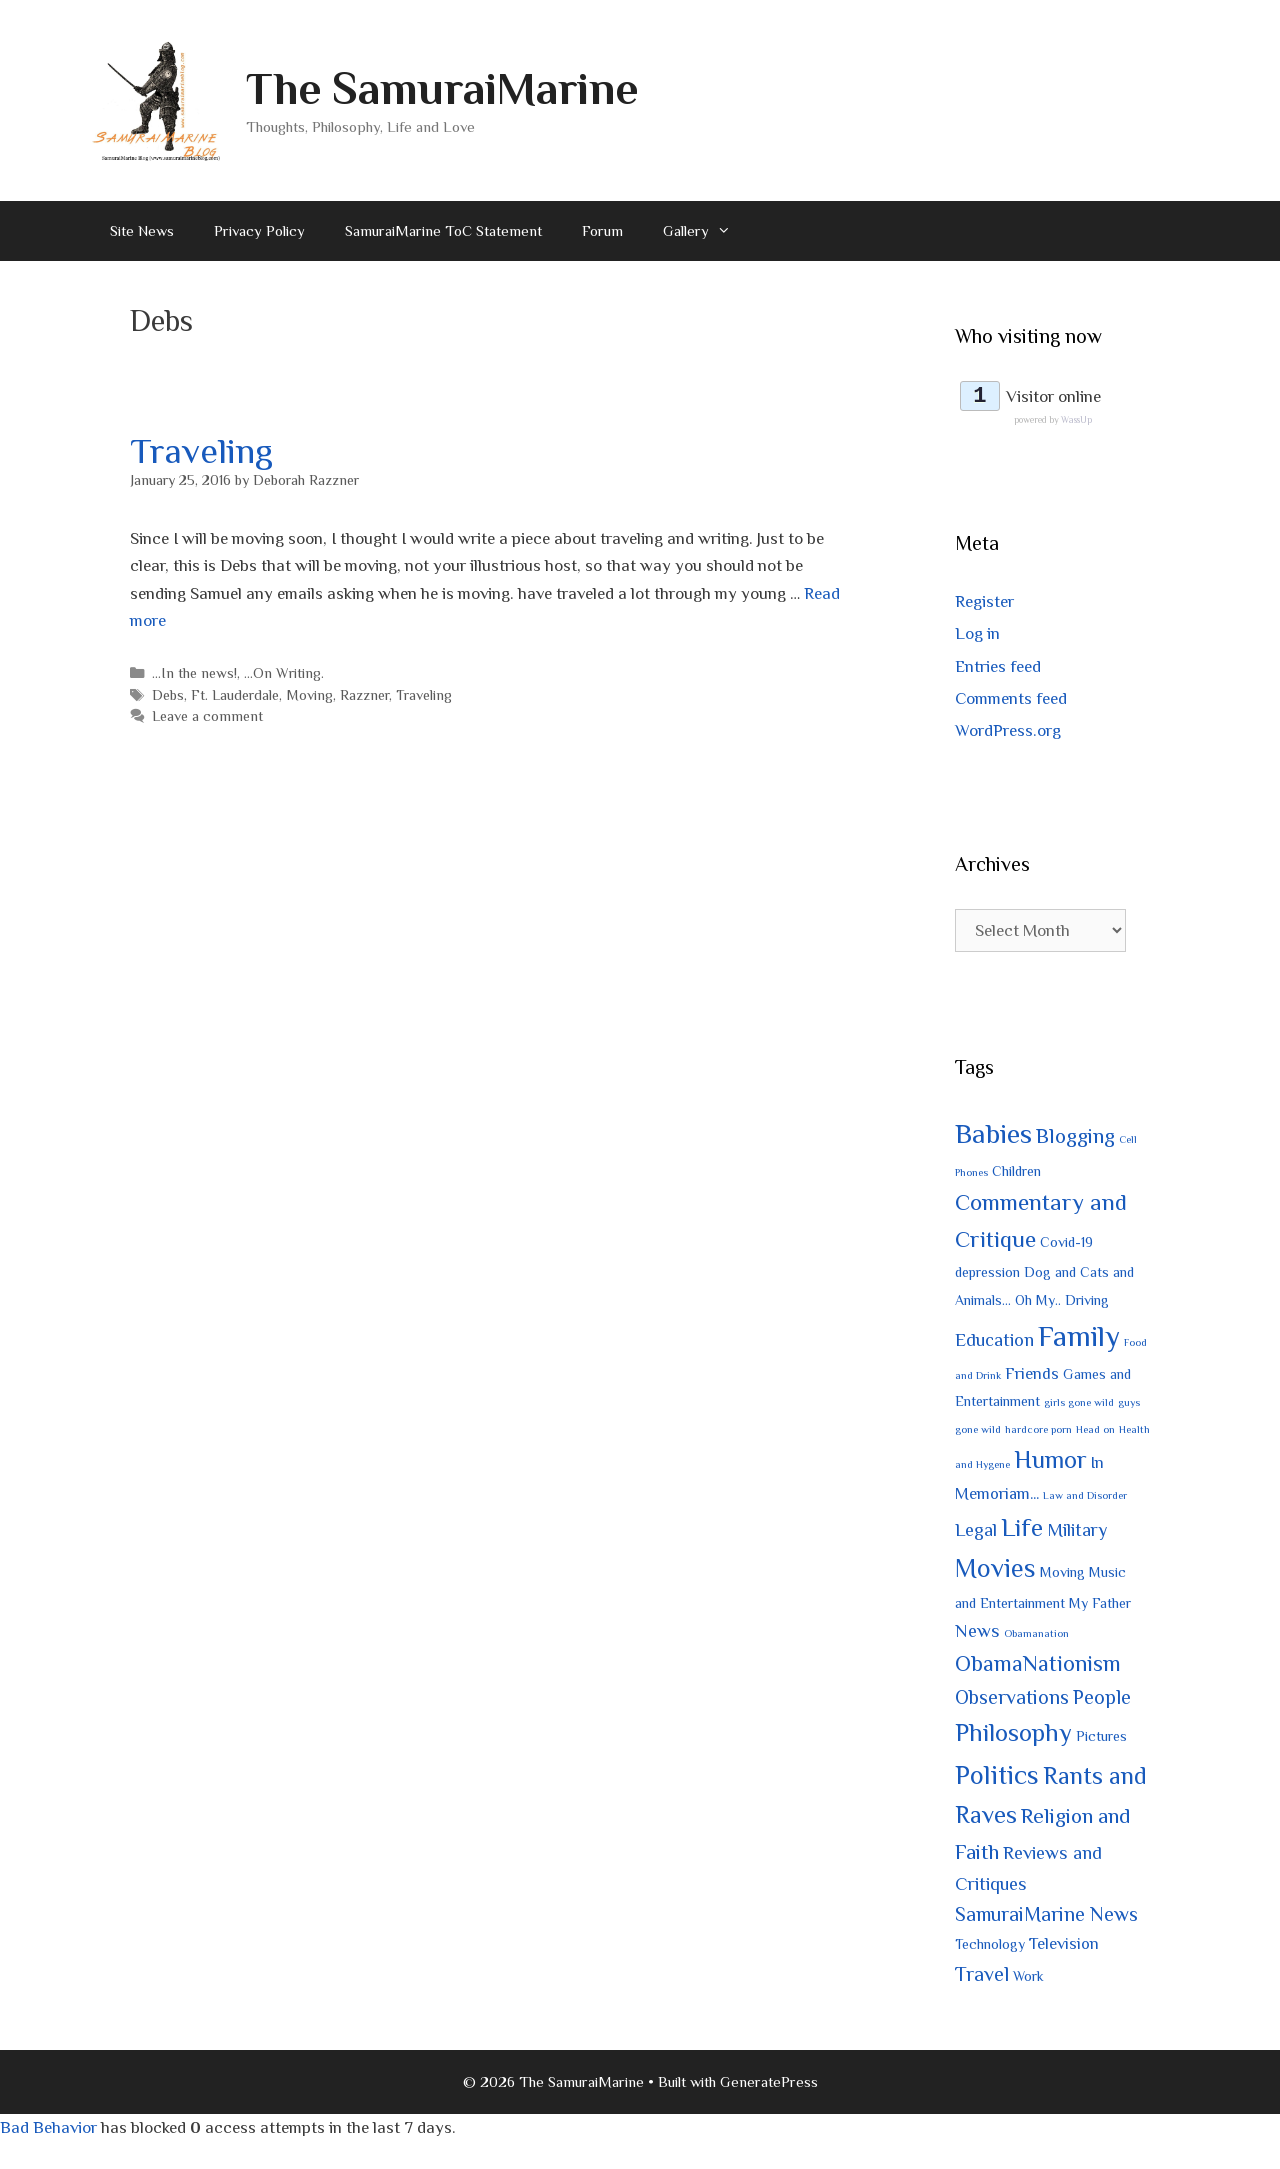  What do you see at coordinates (364, 695) in the screenshot?
I see `Razzner` at bounding box center [364, 695].